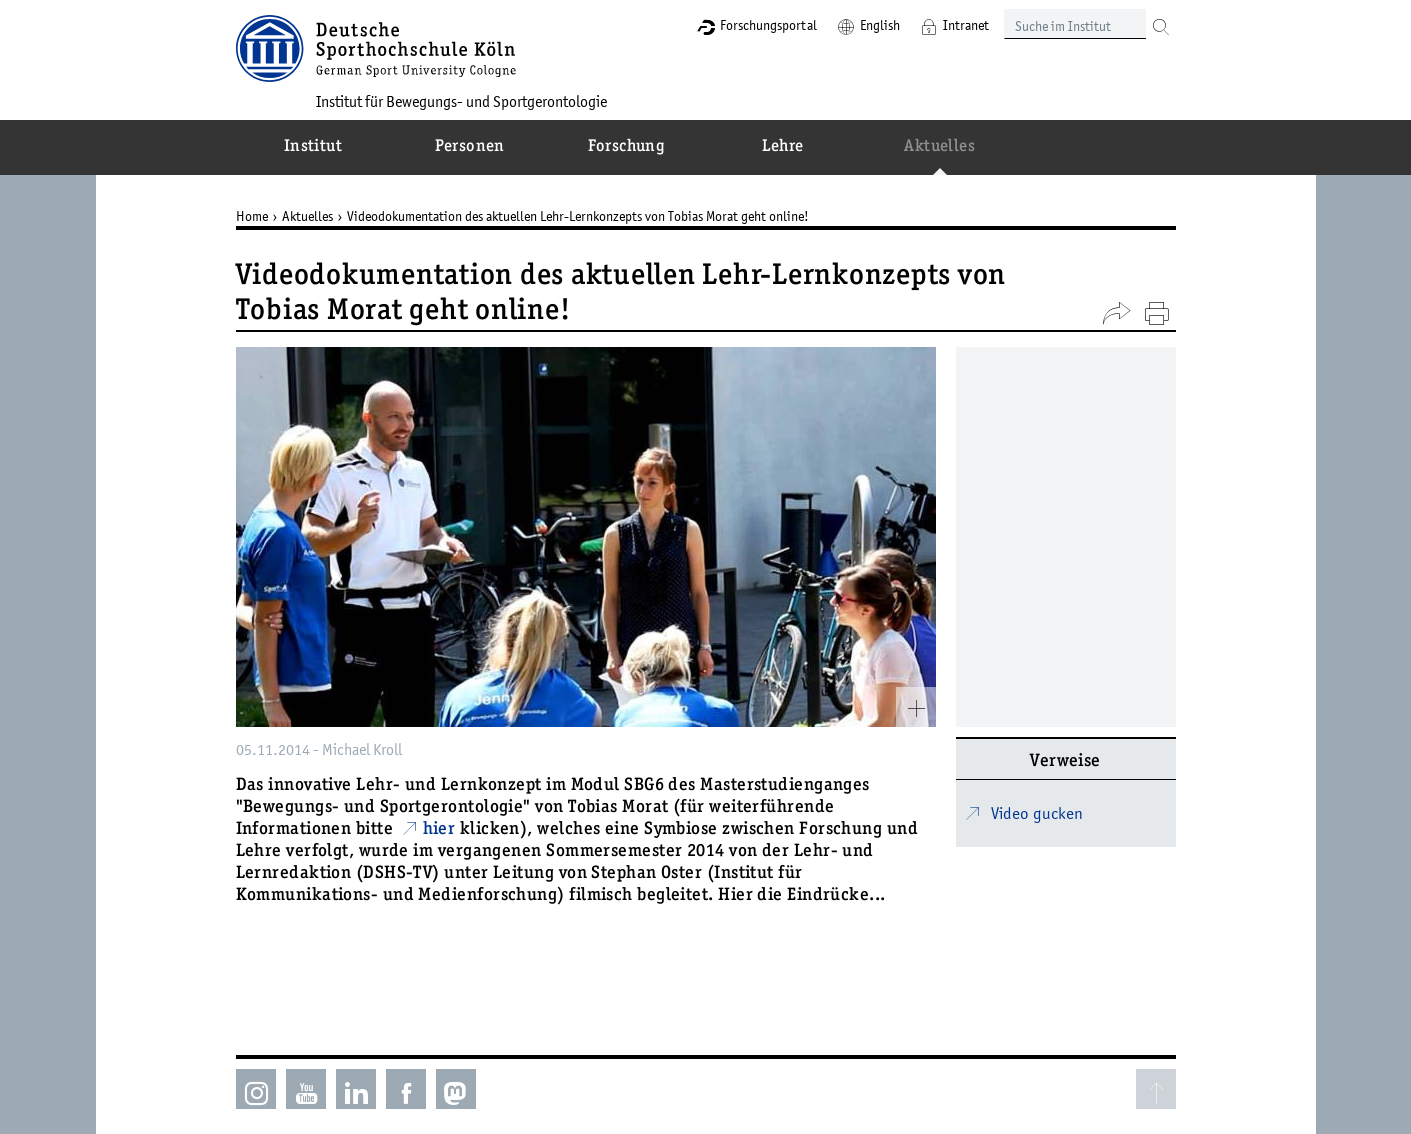  Describe the element at coordinates (461, 101) in the screenshot. I see `Institut für Bewegungs- und Sportgerontologie` at that location.